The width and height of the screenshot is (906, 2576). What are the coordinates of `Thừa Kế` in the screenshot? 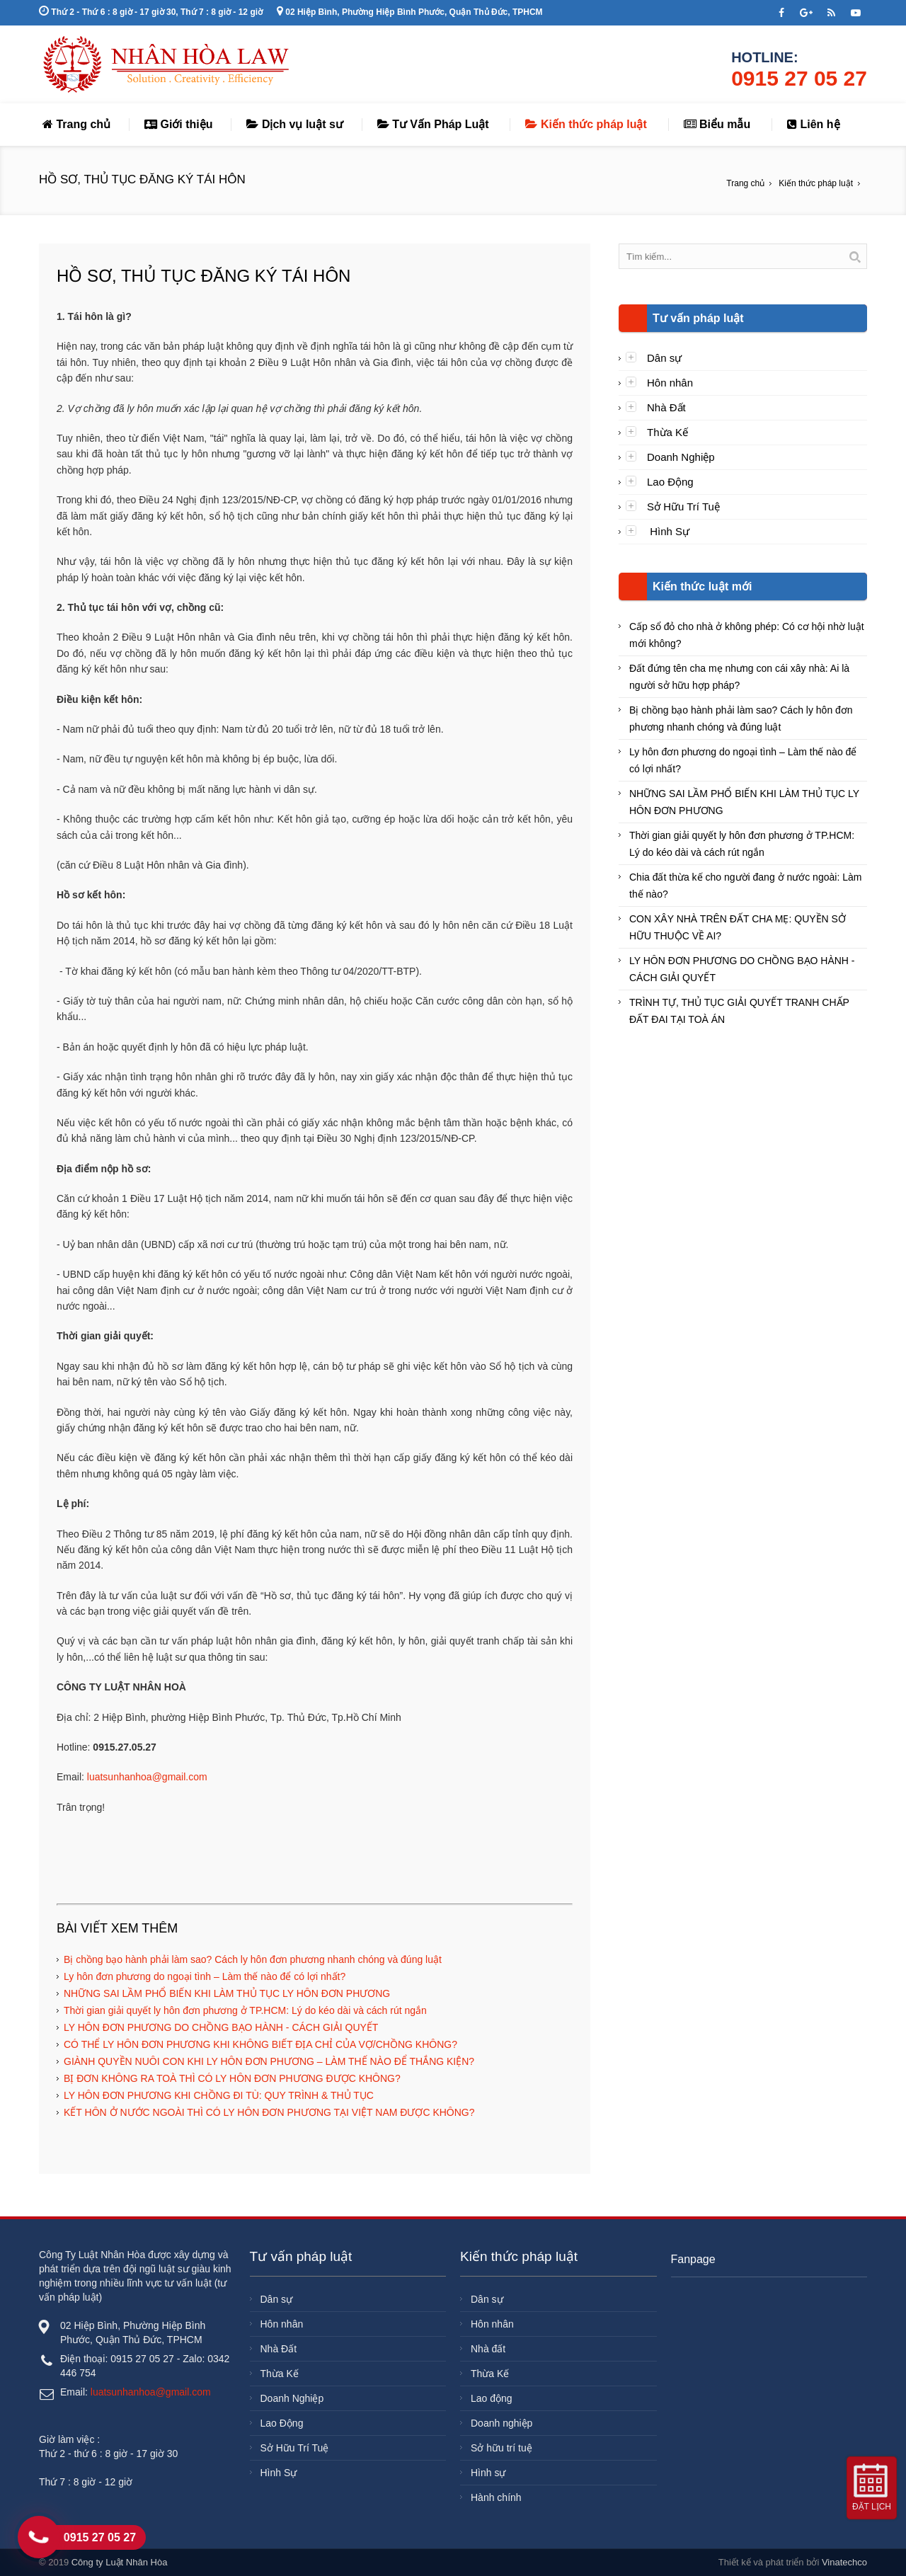 It's located at (667, 432).